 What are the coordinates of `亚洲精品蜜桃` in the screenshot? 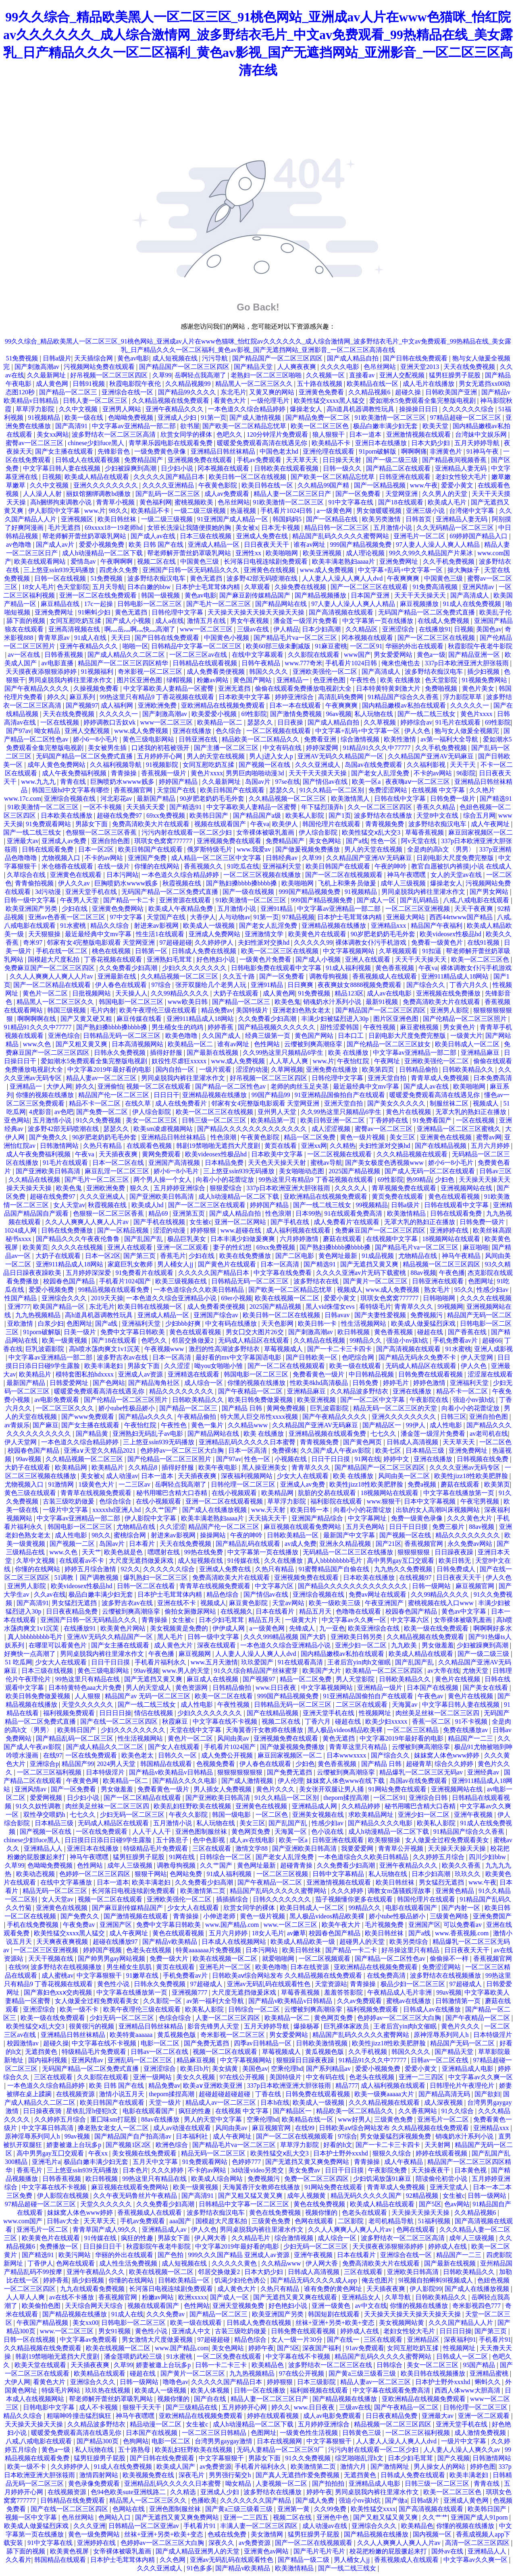 It's located at (490, 2373).